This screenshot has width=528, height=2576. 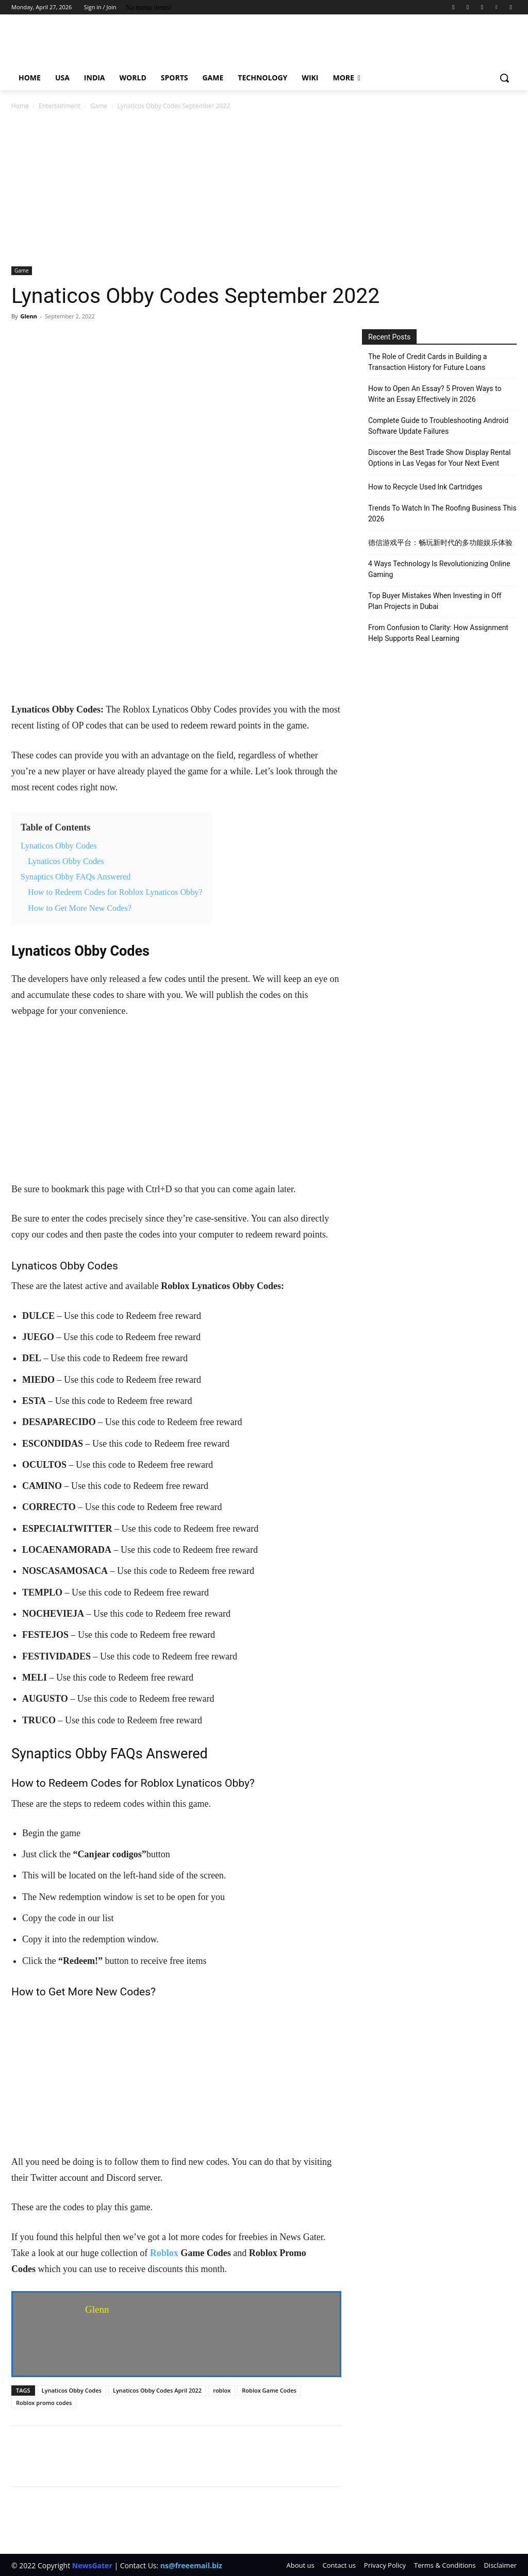 I want to click on Lynaticos Obby Codes April 2022, so click(x=157, y=2390).